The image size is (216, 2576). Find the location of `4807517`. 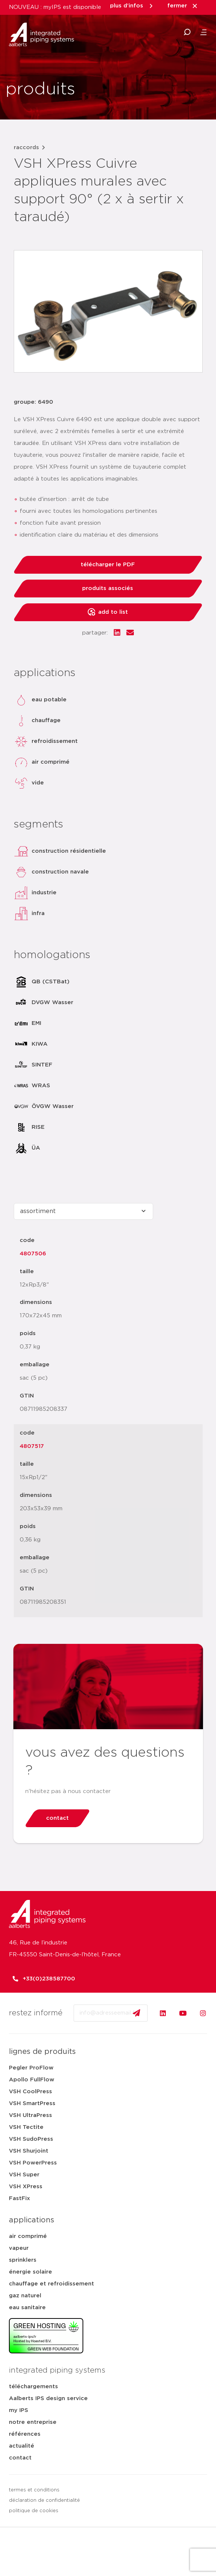

4807517 is located at coordinates (32, 1446).